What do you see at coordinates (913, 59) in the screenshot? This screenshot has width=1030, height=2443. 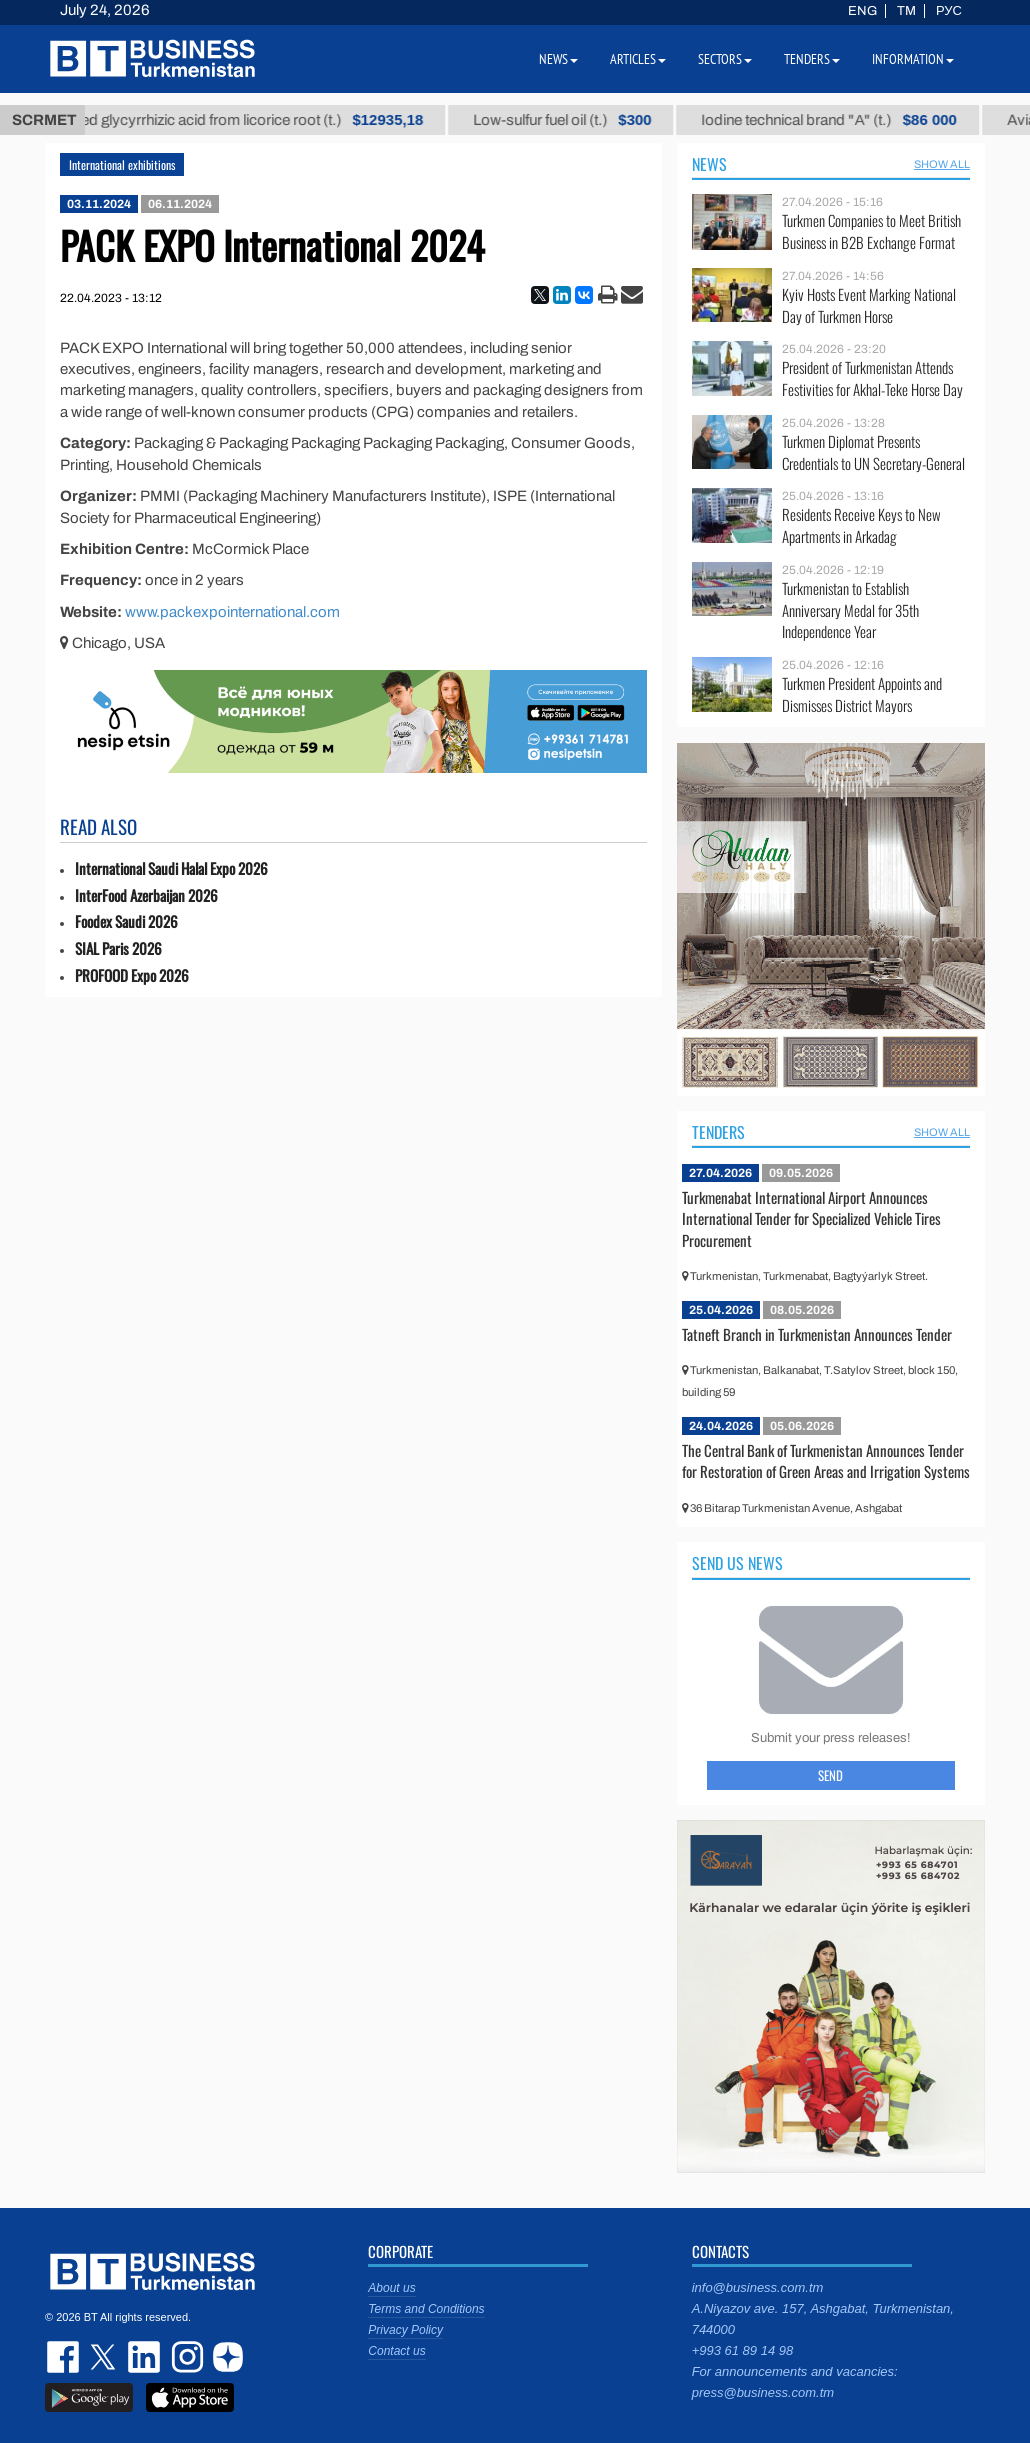 I see `Information` at bounding box center [913, 59].